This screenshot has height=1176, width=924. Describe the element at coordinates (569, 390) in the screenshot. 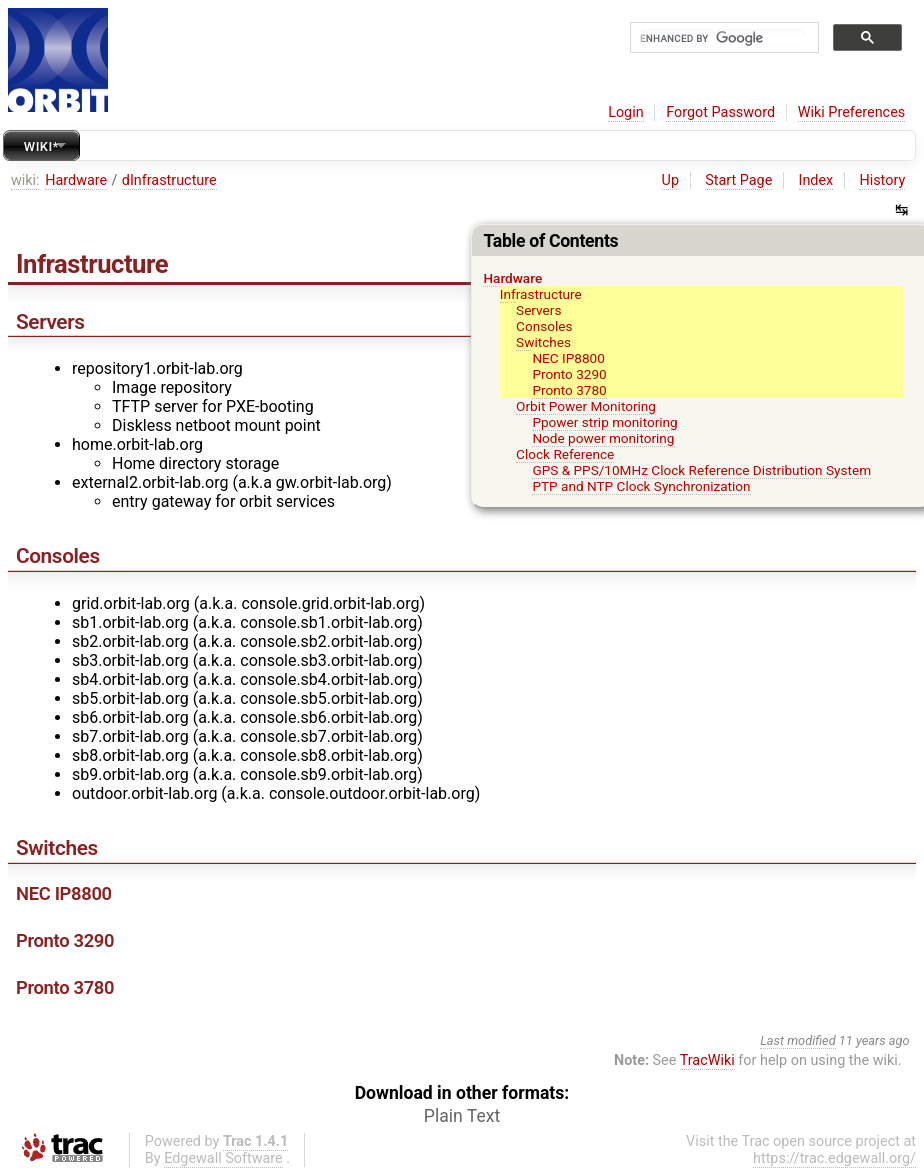

I see `Pronto 3780` at that location.